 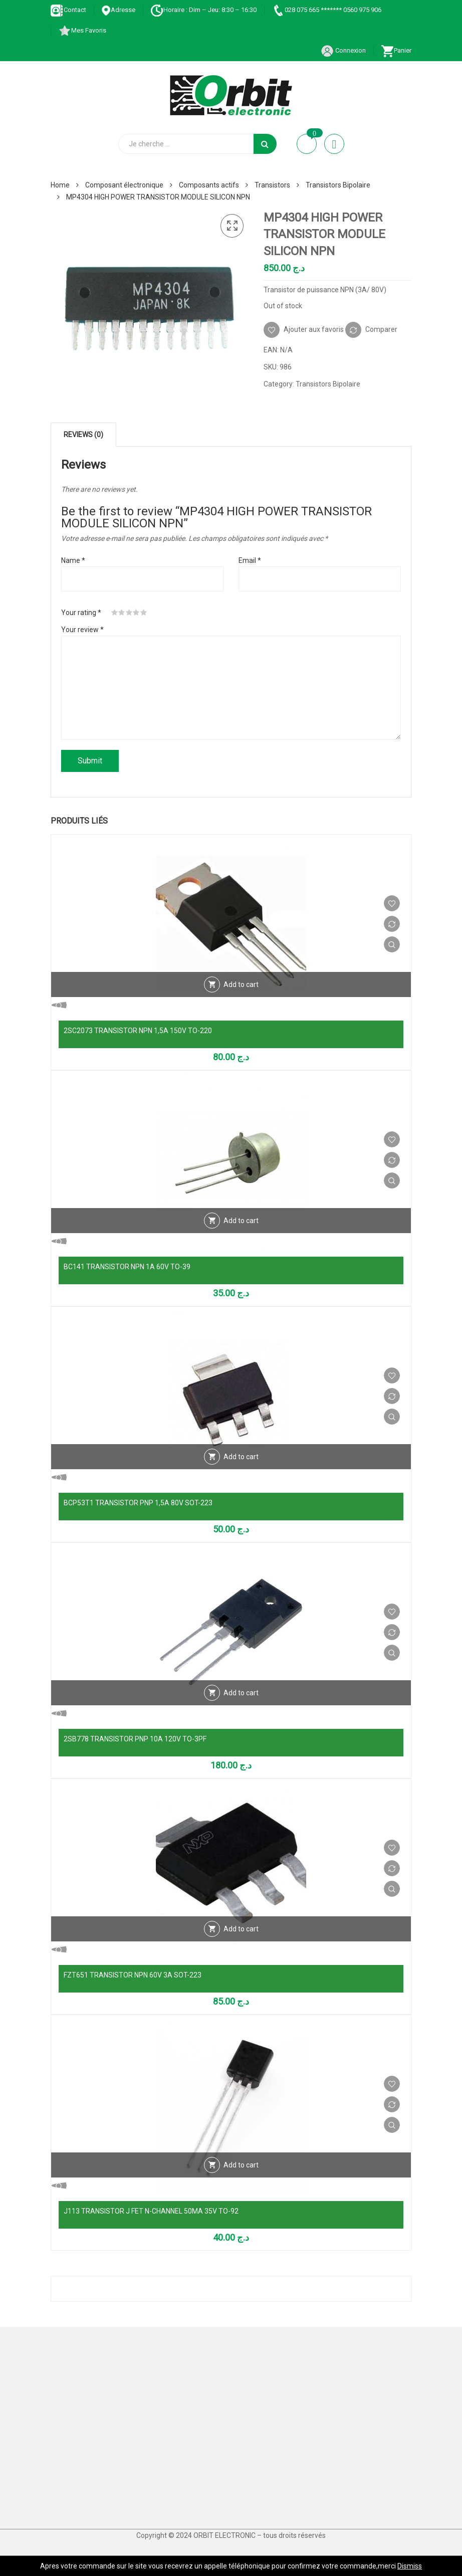 I want to click on Mes Favoris, so click(x=82, y=30).